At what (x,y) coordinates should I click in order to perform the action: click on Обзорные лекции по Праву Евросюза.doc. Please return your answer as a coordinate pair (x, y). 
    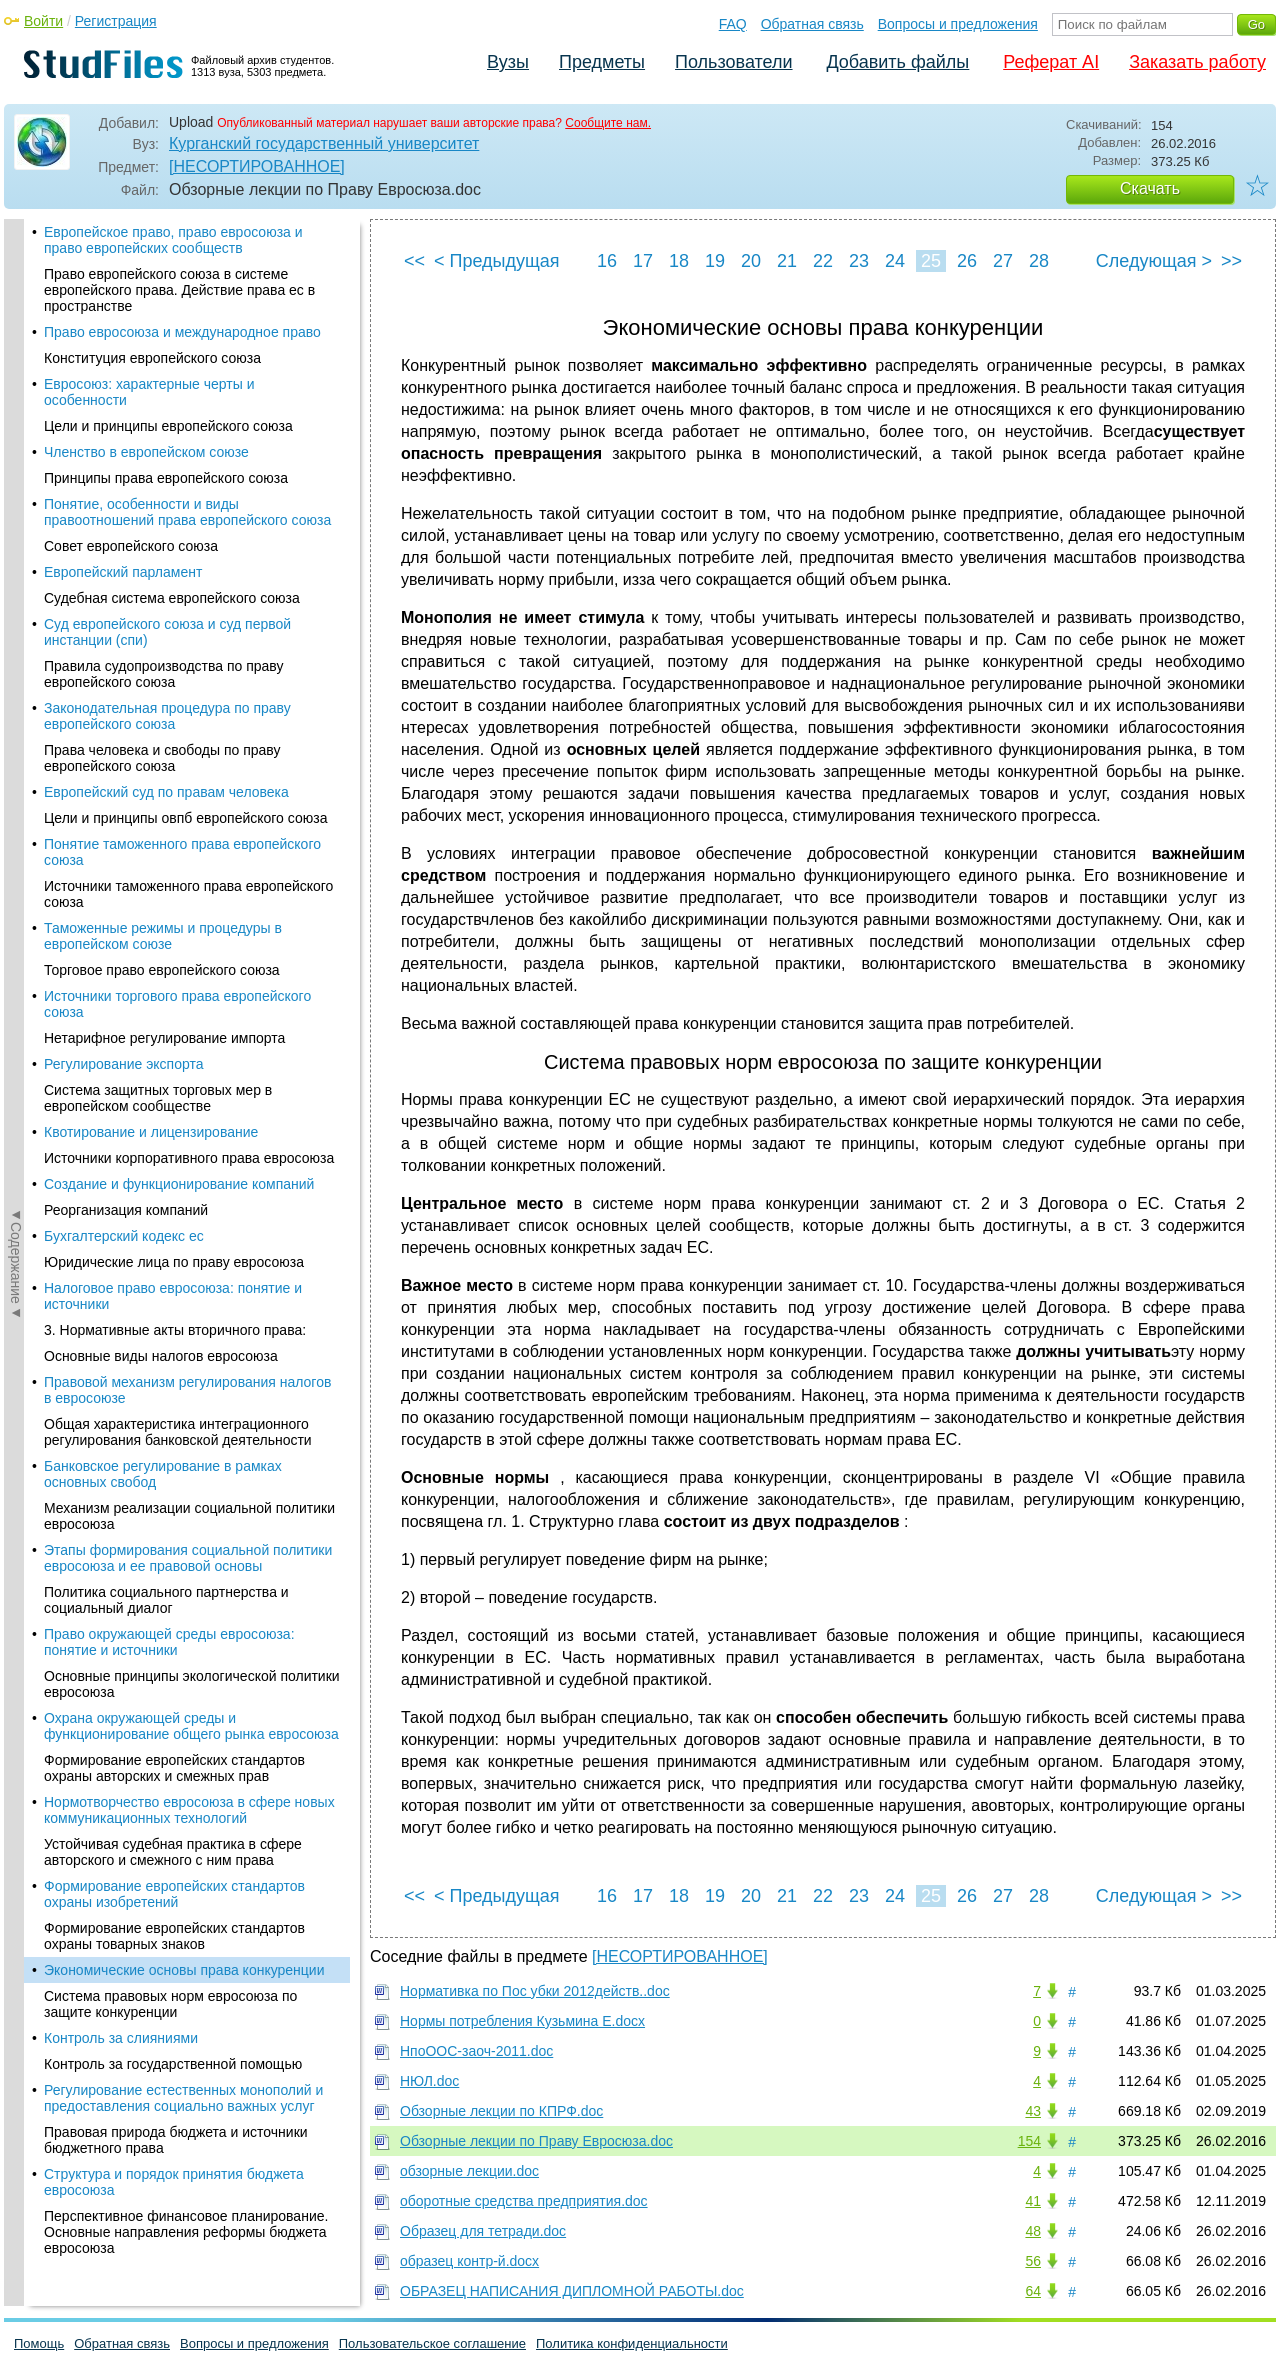
    Looking at the image, I should click on (536, 2141).